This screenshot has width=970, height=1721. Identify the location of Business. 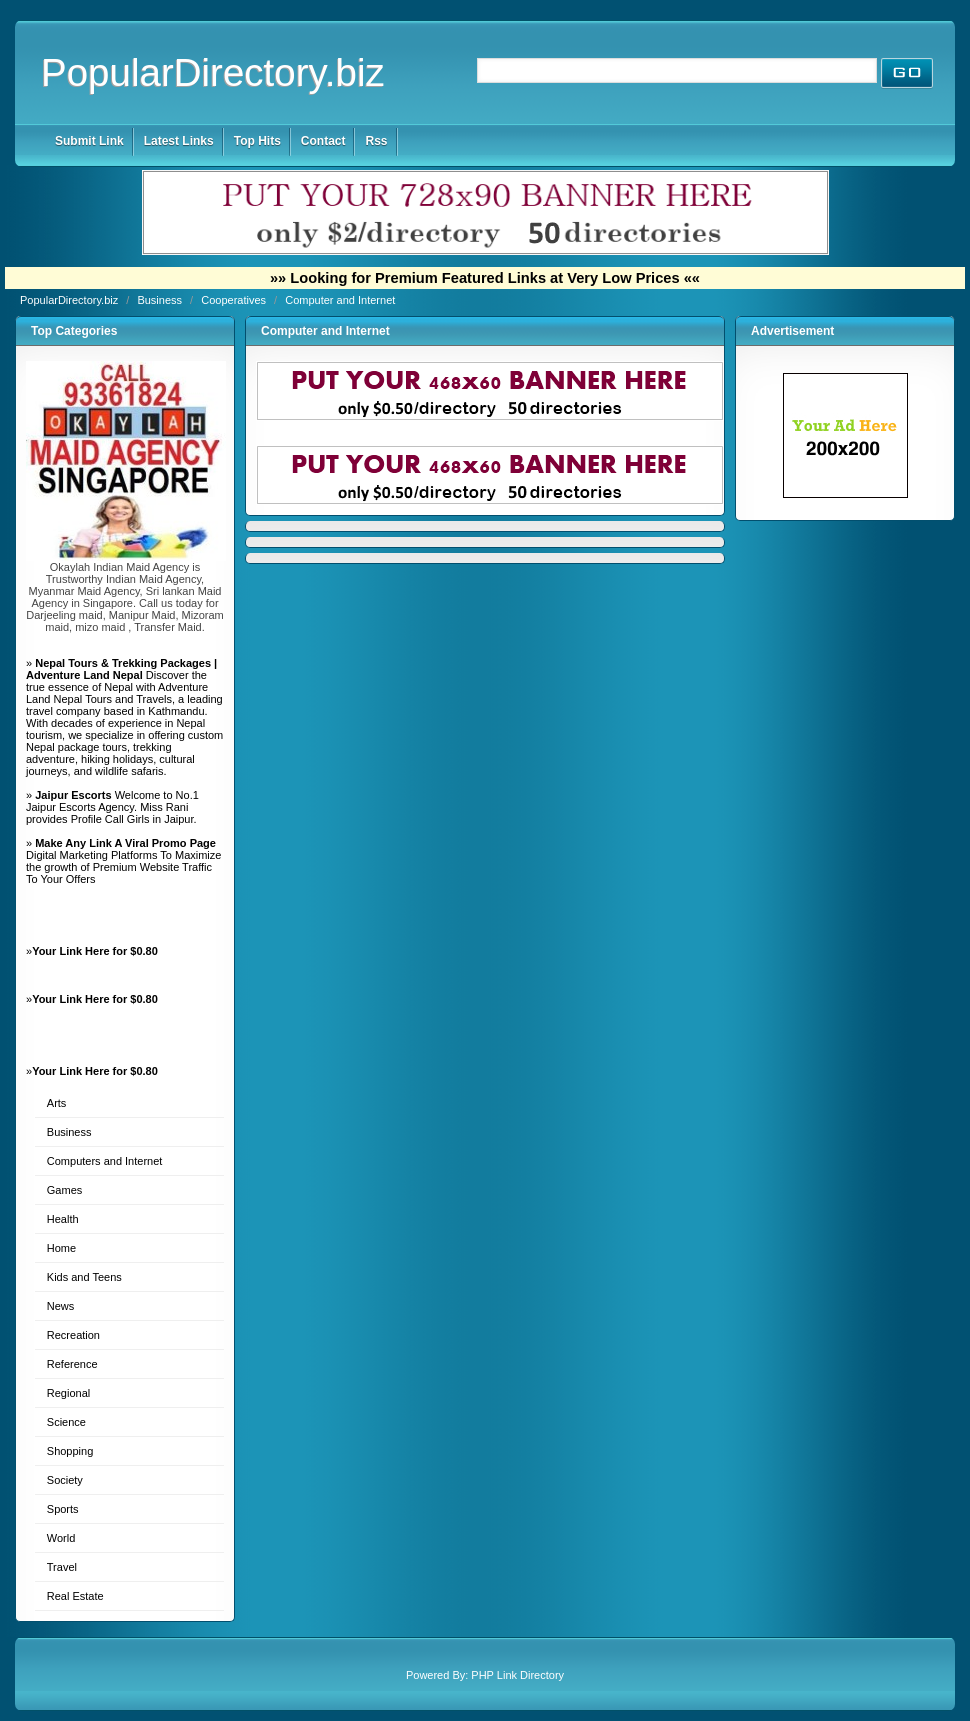
(161, 300).